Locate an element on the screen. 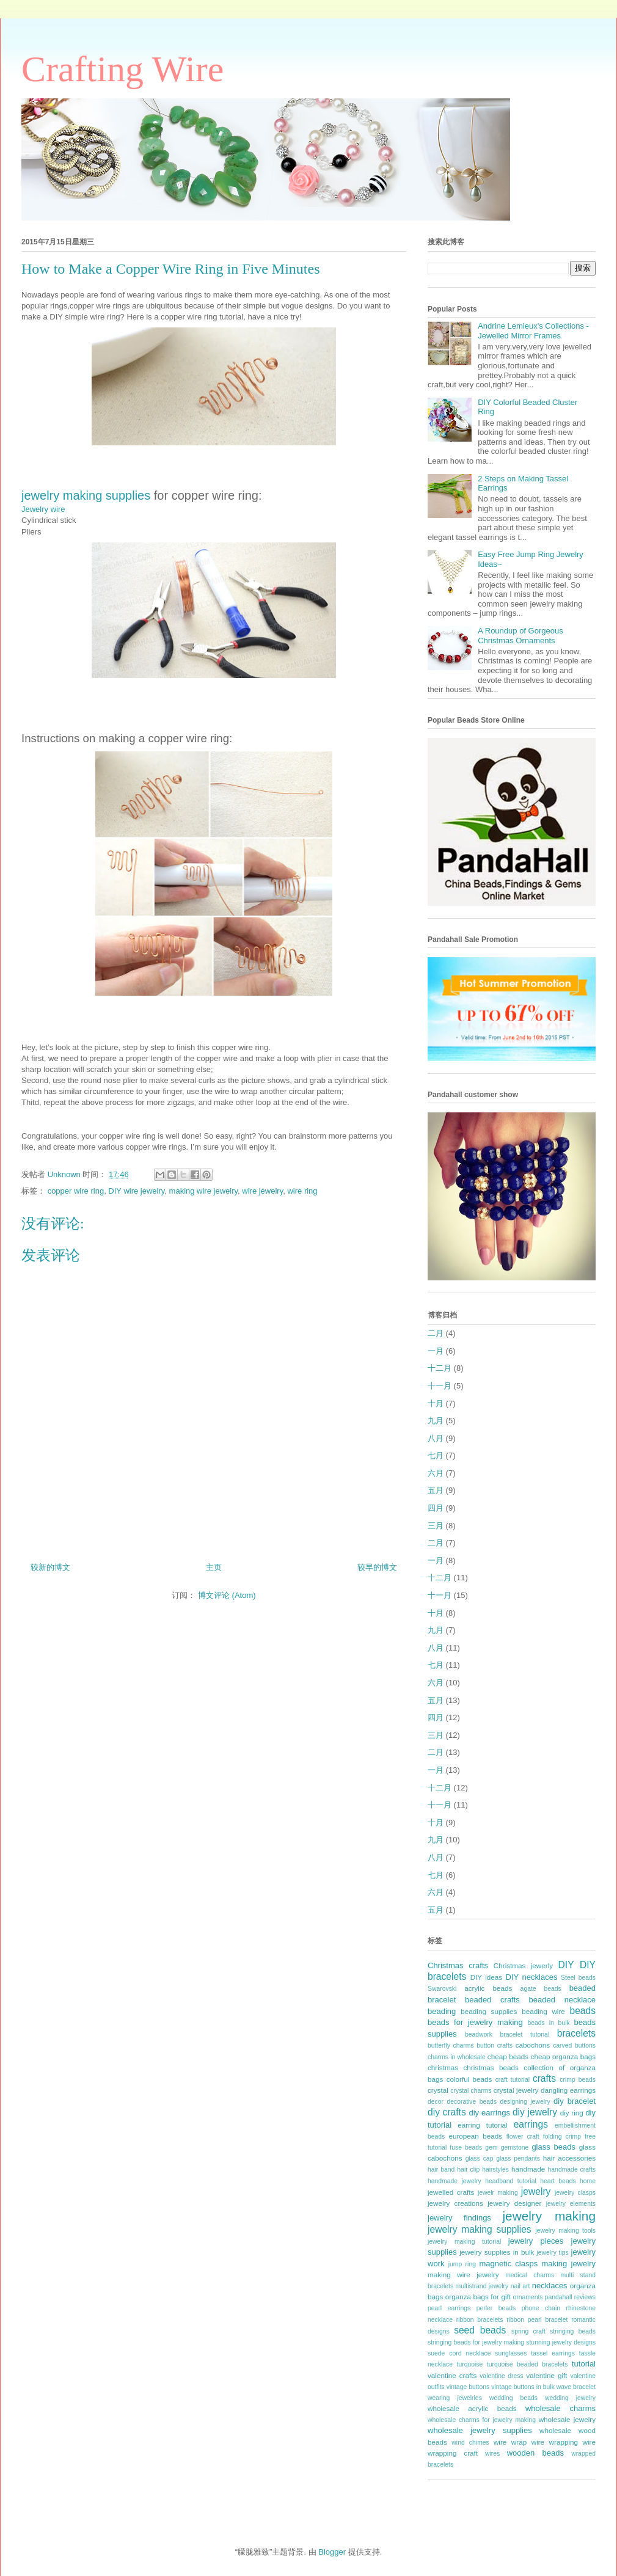  jewelry is located at coordinates (536, 2191).